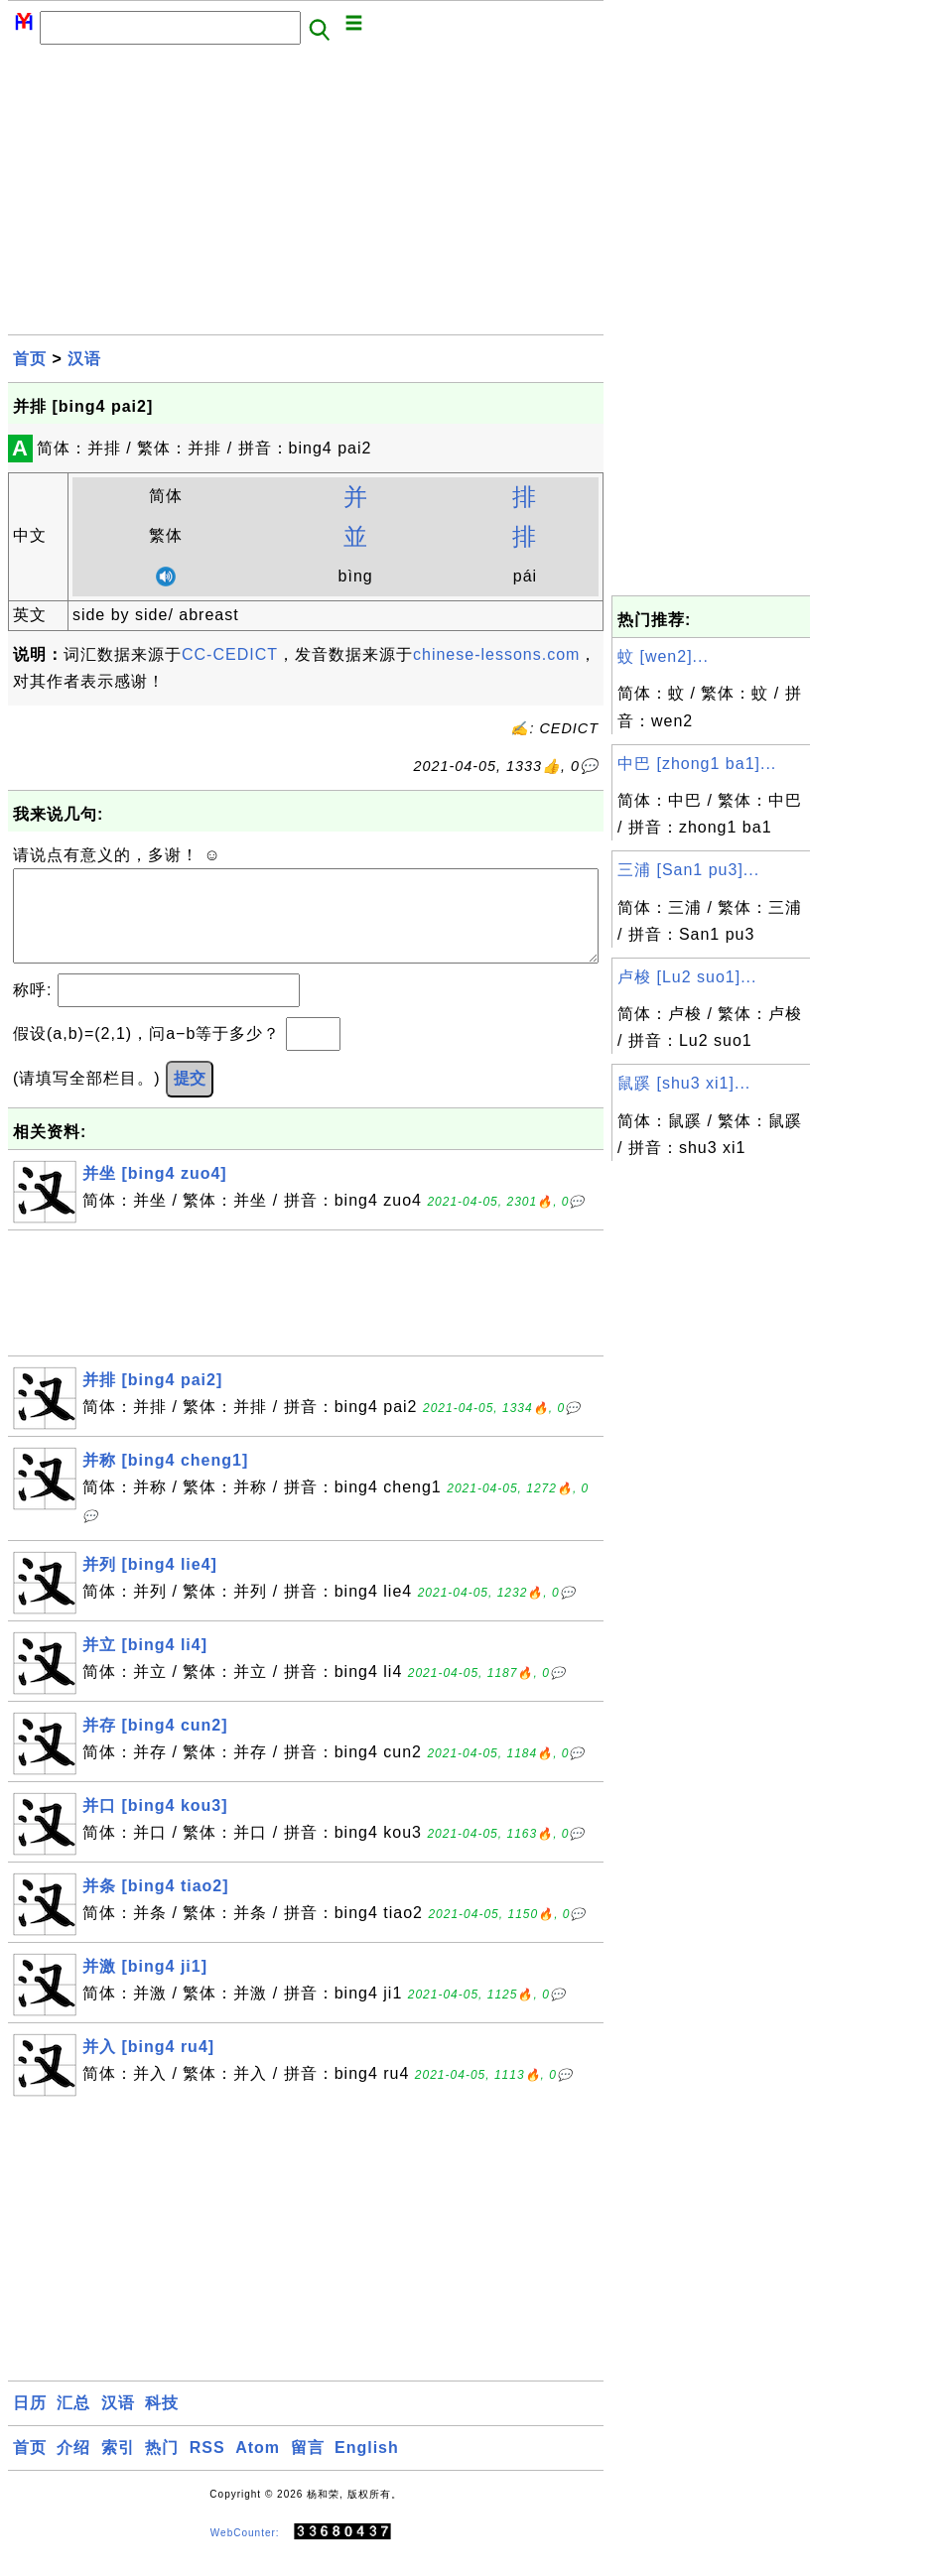 This screenshot has height=2576, width=940. What do you see at coordinates (73, 2467) in the screenshot?
I see `介绍` at bounding box center [73, 2467].